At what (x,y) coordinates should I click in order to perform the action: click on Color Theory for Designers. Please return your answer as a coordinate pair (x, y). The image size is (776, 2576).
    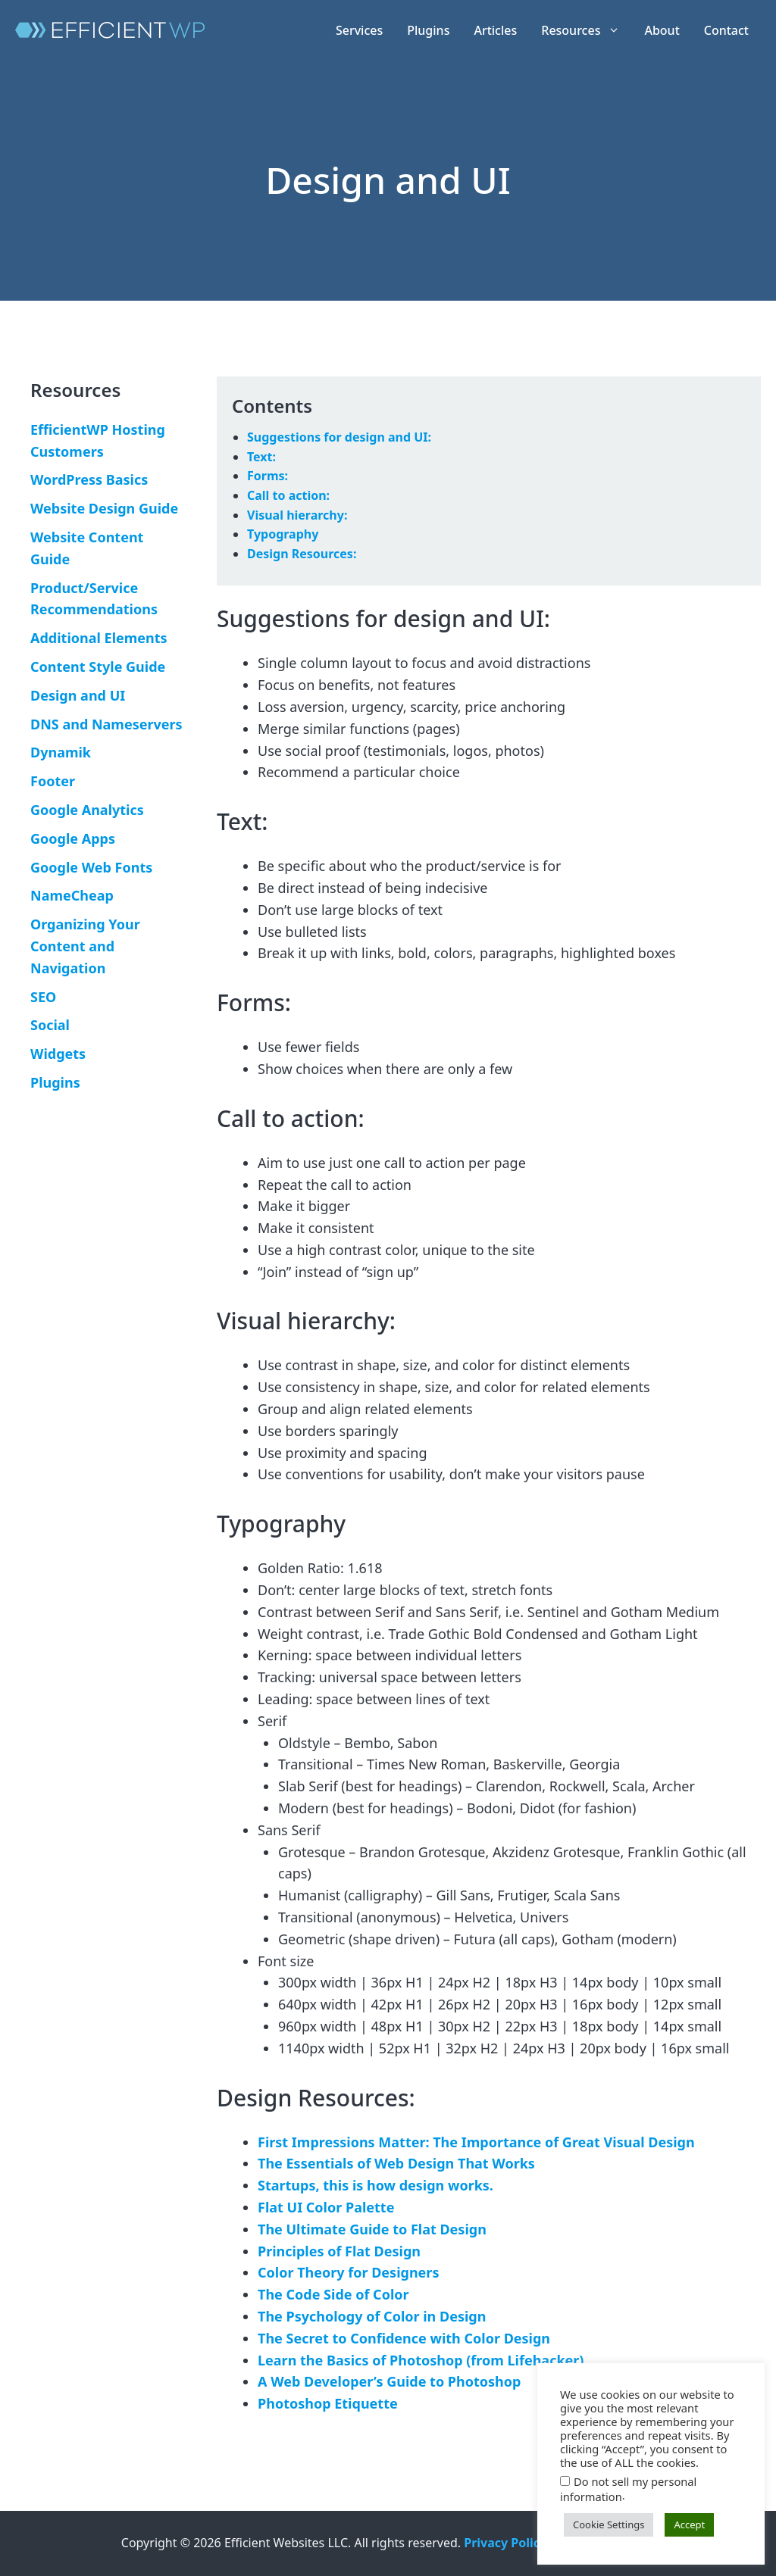
    Looking at the image, I should click on (348, 2272).